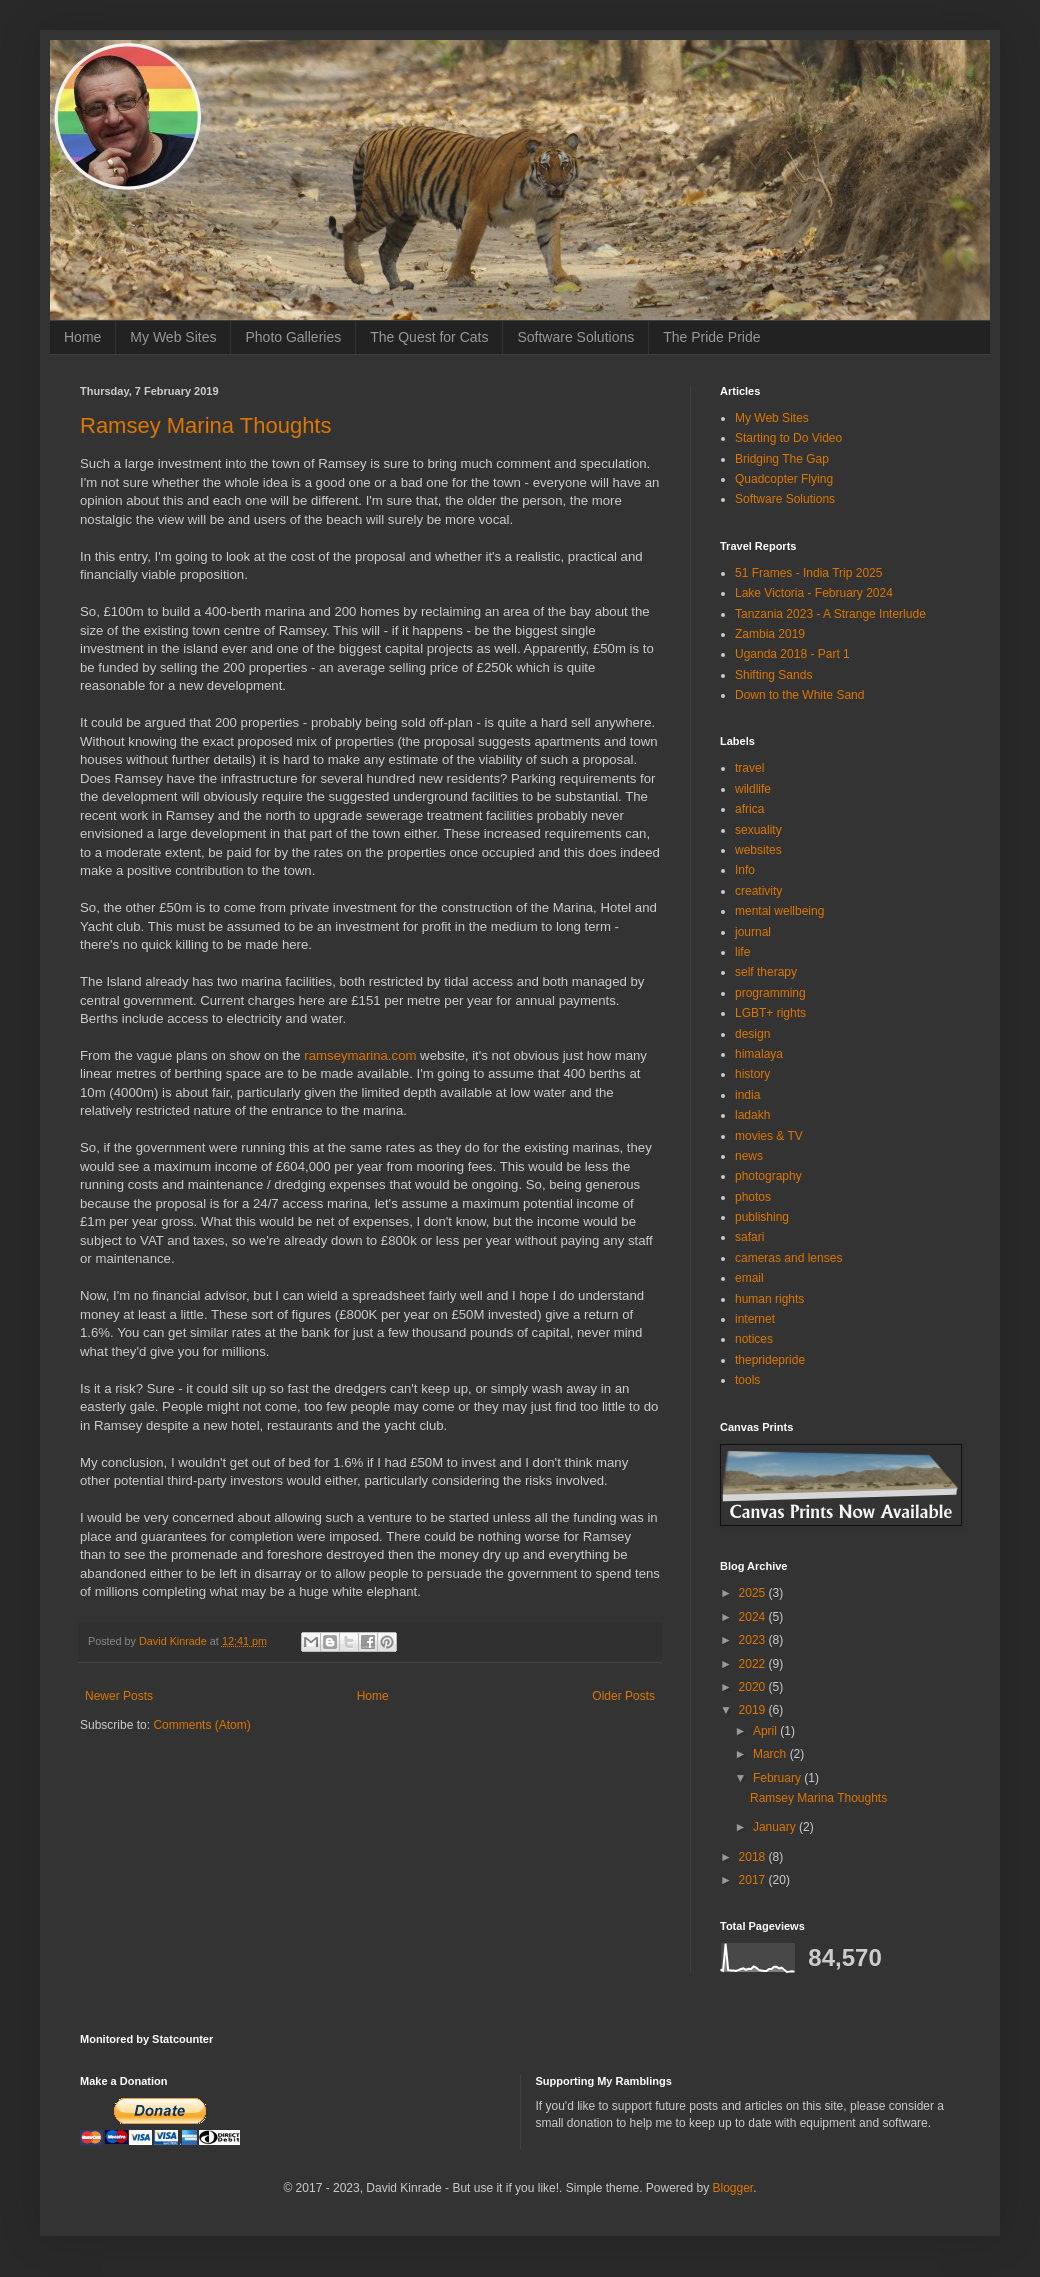  What do you see at coordinates (754, 1880) in the screenshot?
I see `2017` at bounding box center [754, 1880].